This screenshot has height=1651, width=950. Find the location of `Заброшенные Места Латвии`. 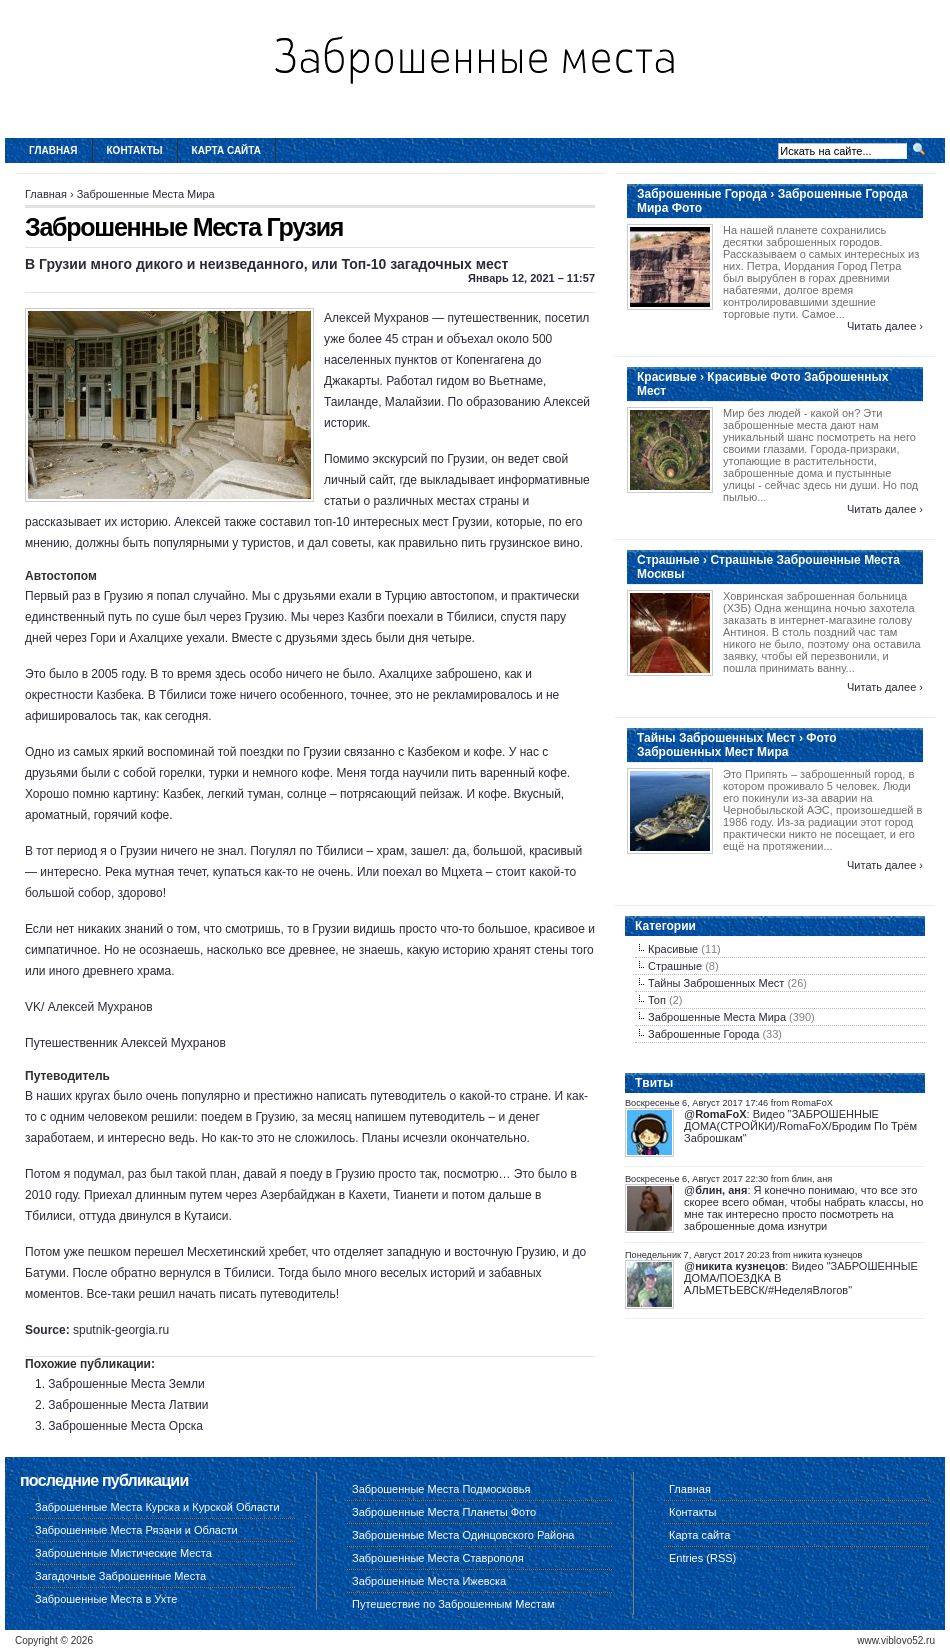

Заброшенные Места Латвии is located at coordinates (128, 1405).